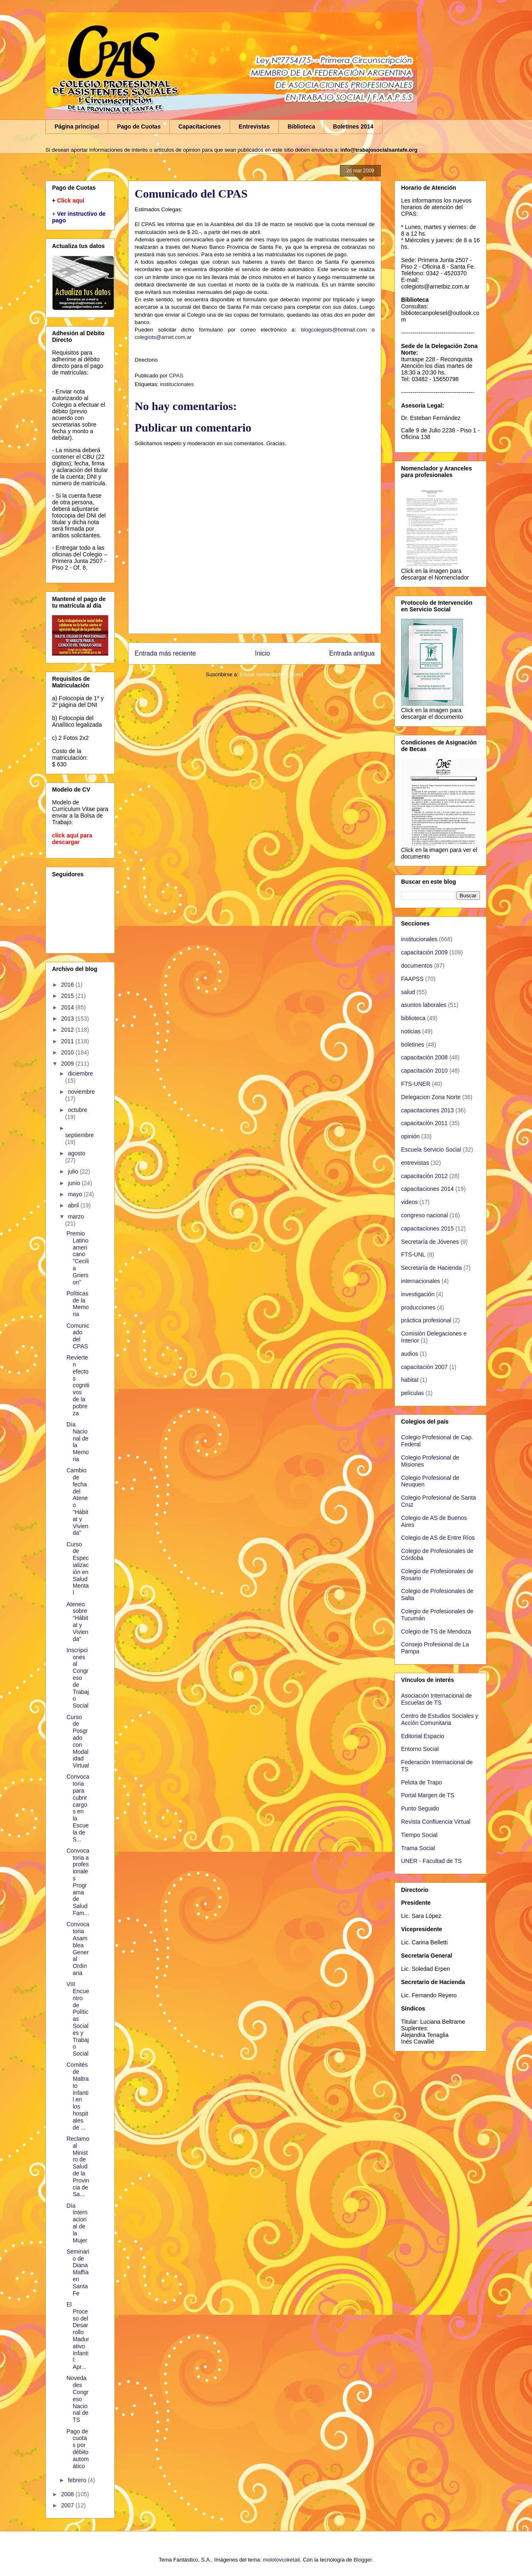 The width and height of the screenshot is (532, 2576). Describe the element at coordinates (418, 1848) in the screenshot. I see `Trama Social` at that location.